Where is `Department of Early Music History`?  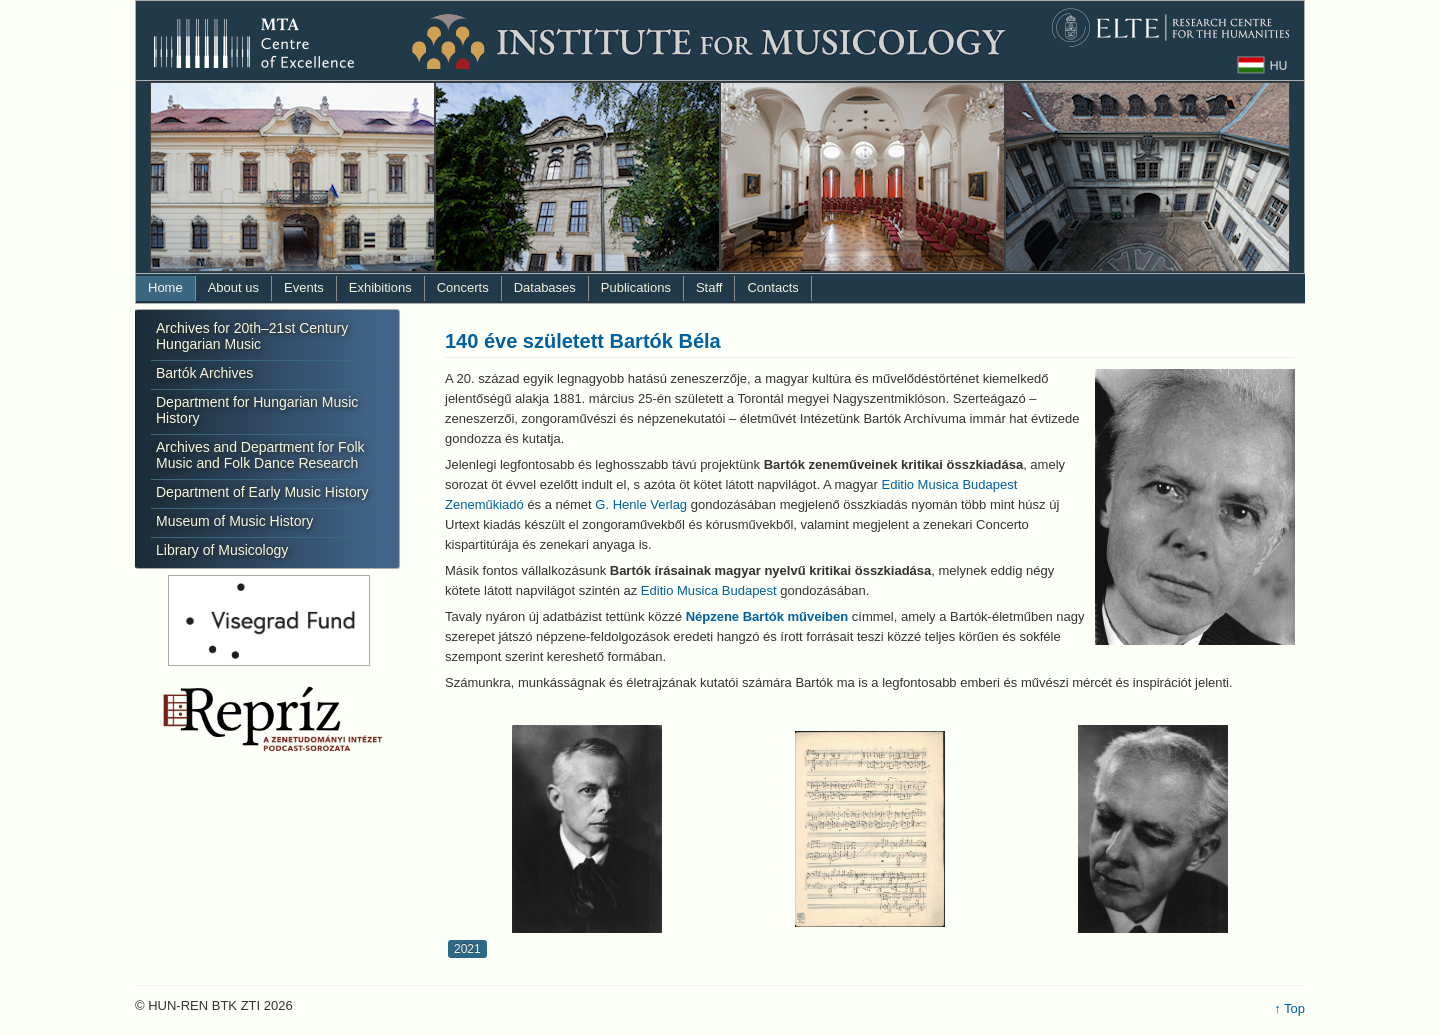 Department of Early Music History is located at coordinates (262, 492).